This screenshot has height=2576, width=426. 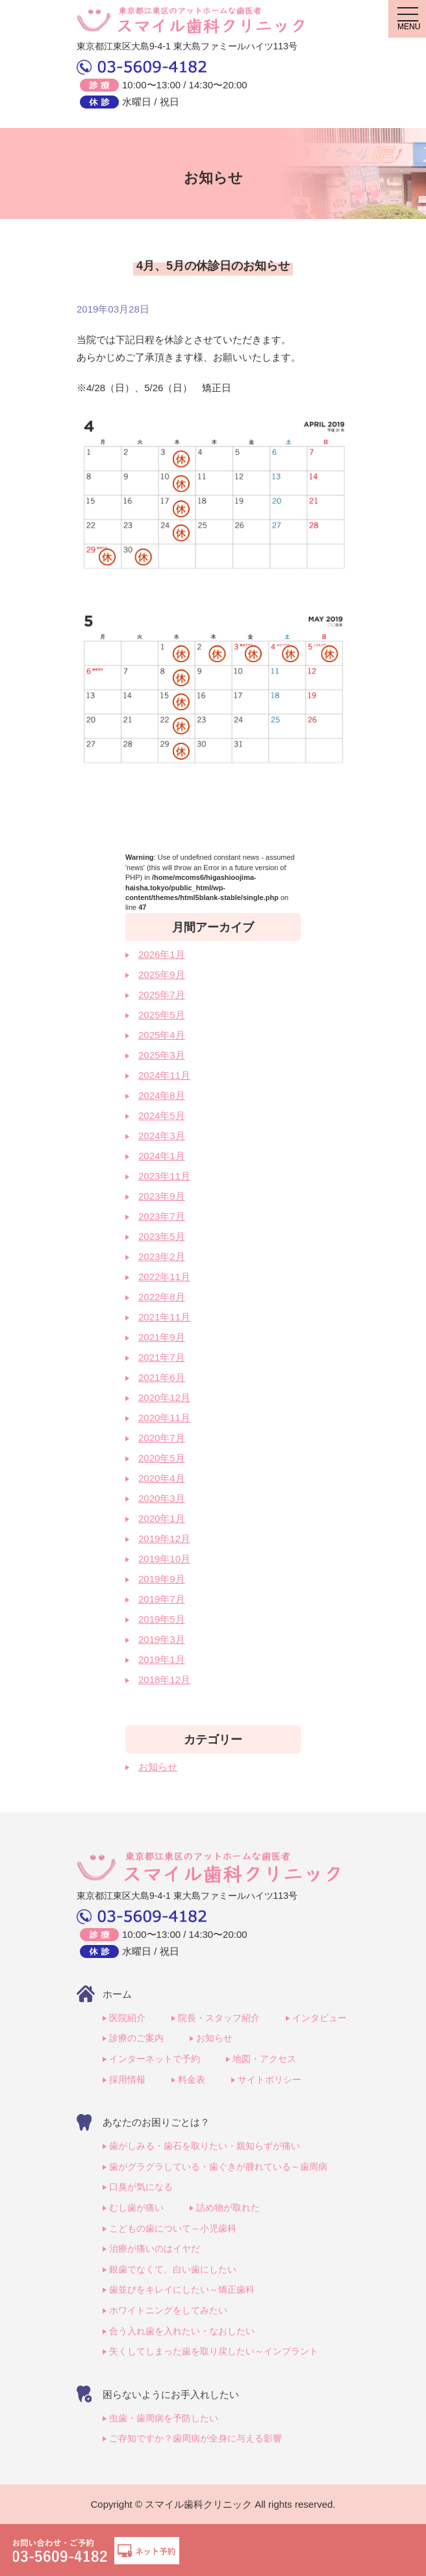 What do you see at coordinates (161, 1578) in the screenshot?
I see `2019年9月` at bounding box center [161, 1578].